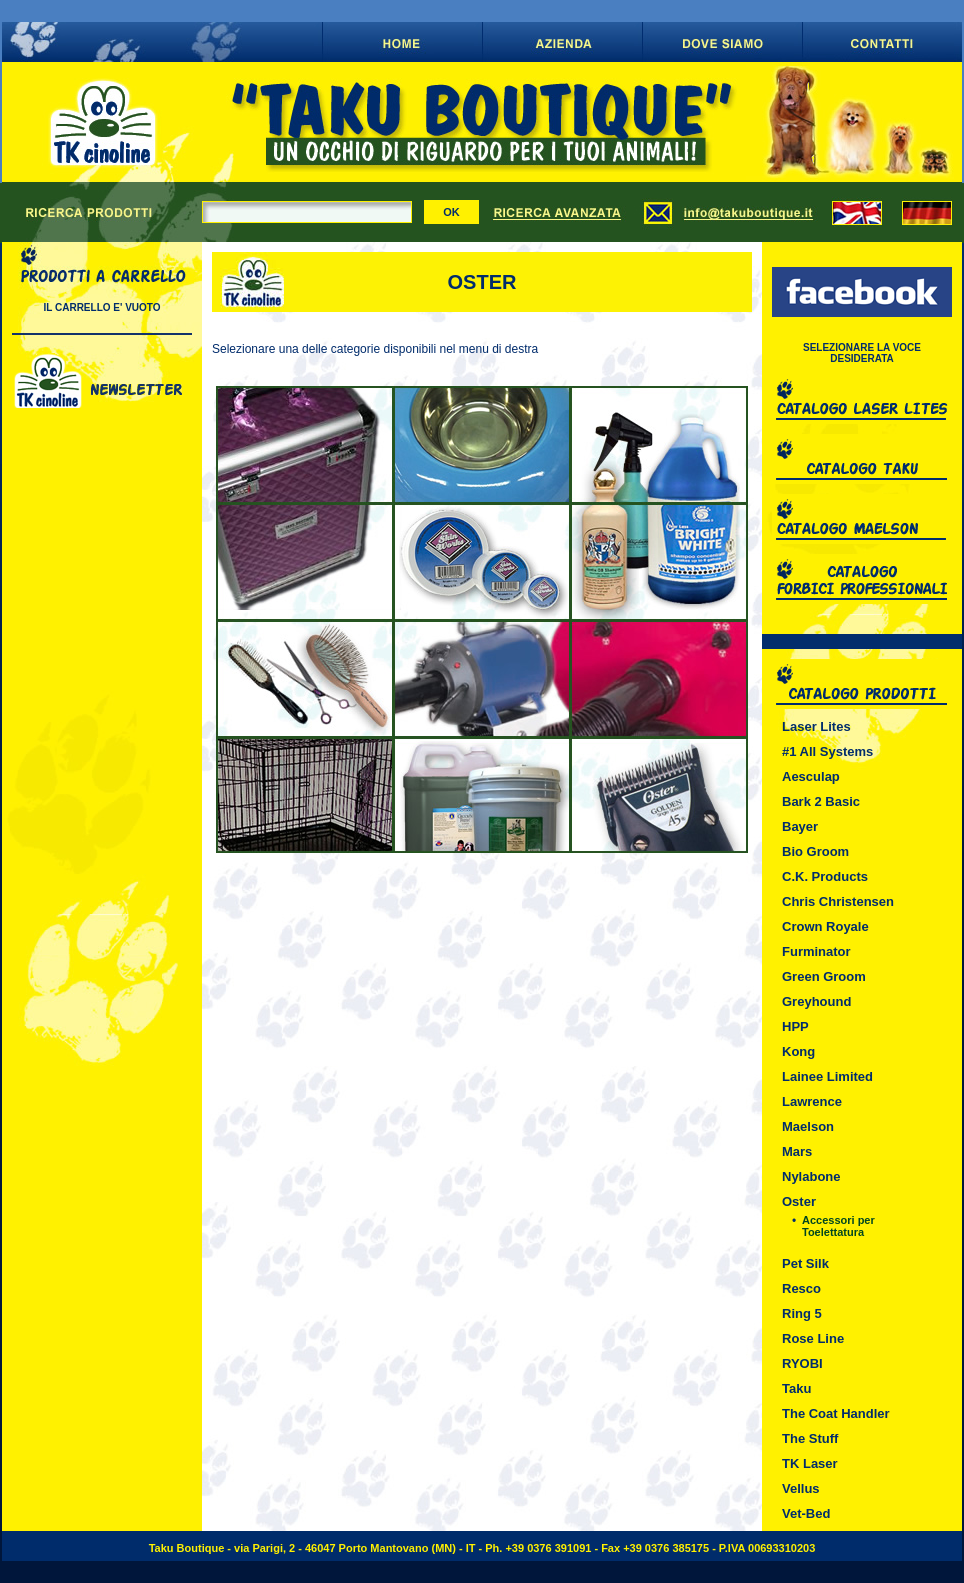  Describe the element at coordinates (816, 1001) in the screenshot. I see `Greyhound` at that location.